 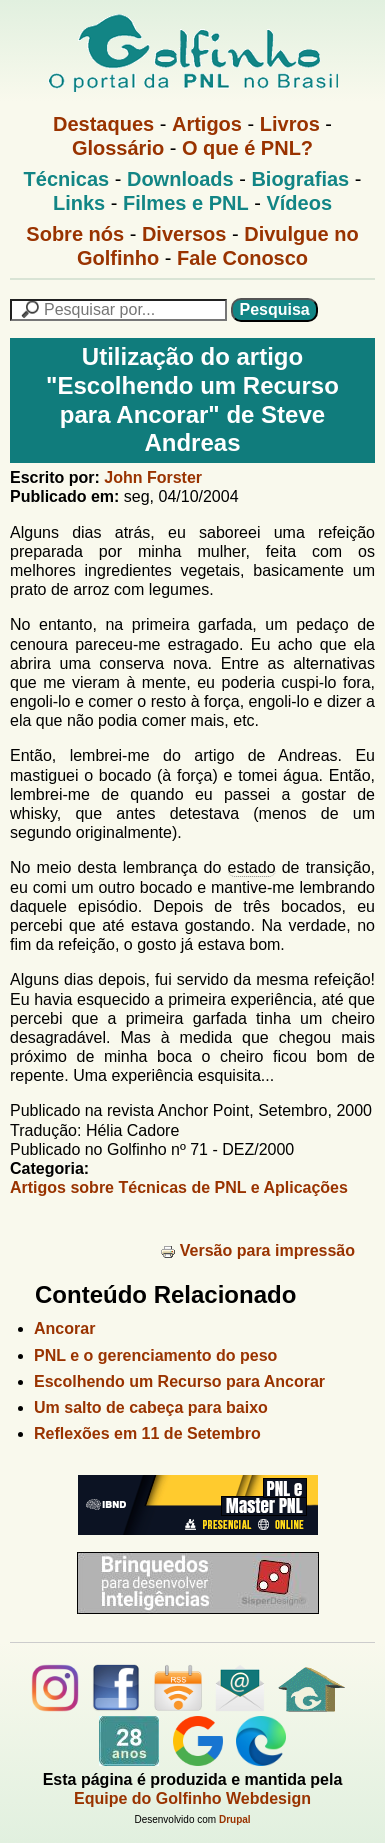 I want to click on Artigos, so click(x=207, y=124).